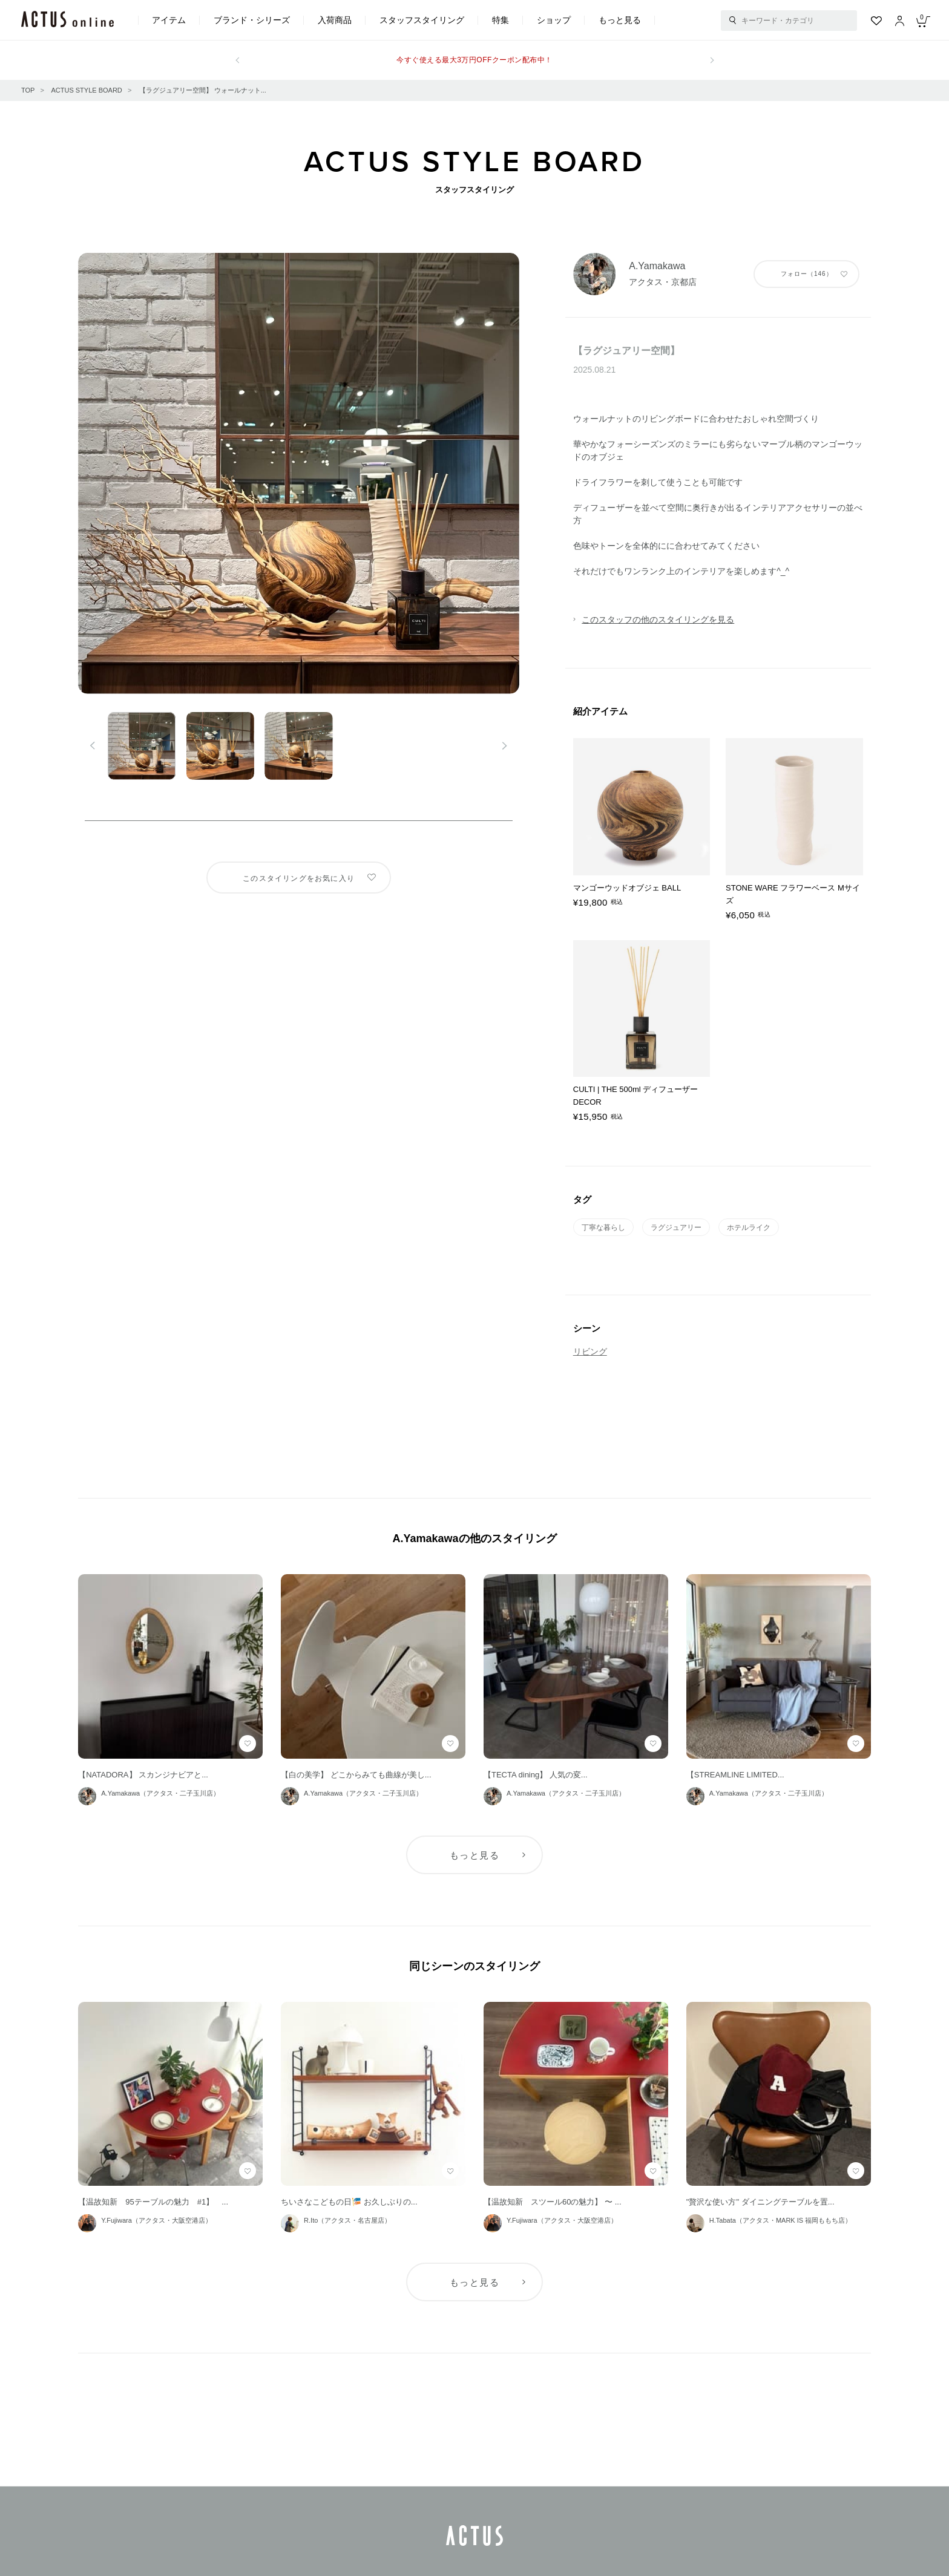 The width and height of the screenshot is (949, 2576). What do you see at coordinates (663, 282) in the screenshot?
I see `アクタス・京都店` at bounding box center [663, 282].